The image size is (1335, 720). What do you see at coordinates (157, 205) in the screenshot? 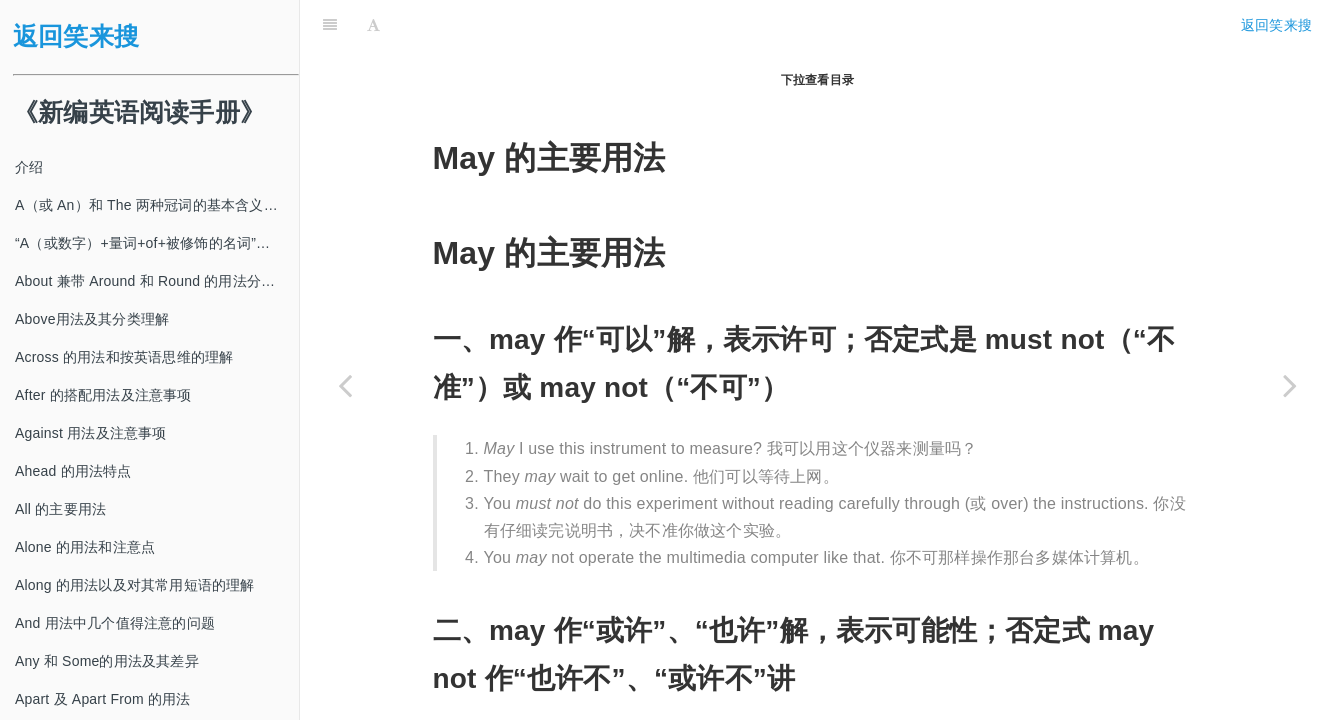
I see `A（或 An）和 The 两种冠词的基本含义及其使用方法` at bounding box center [157, 205].